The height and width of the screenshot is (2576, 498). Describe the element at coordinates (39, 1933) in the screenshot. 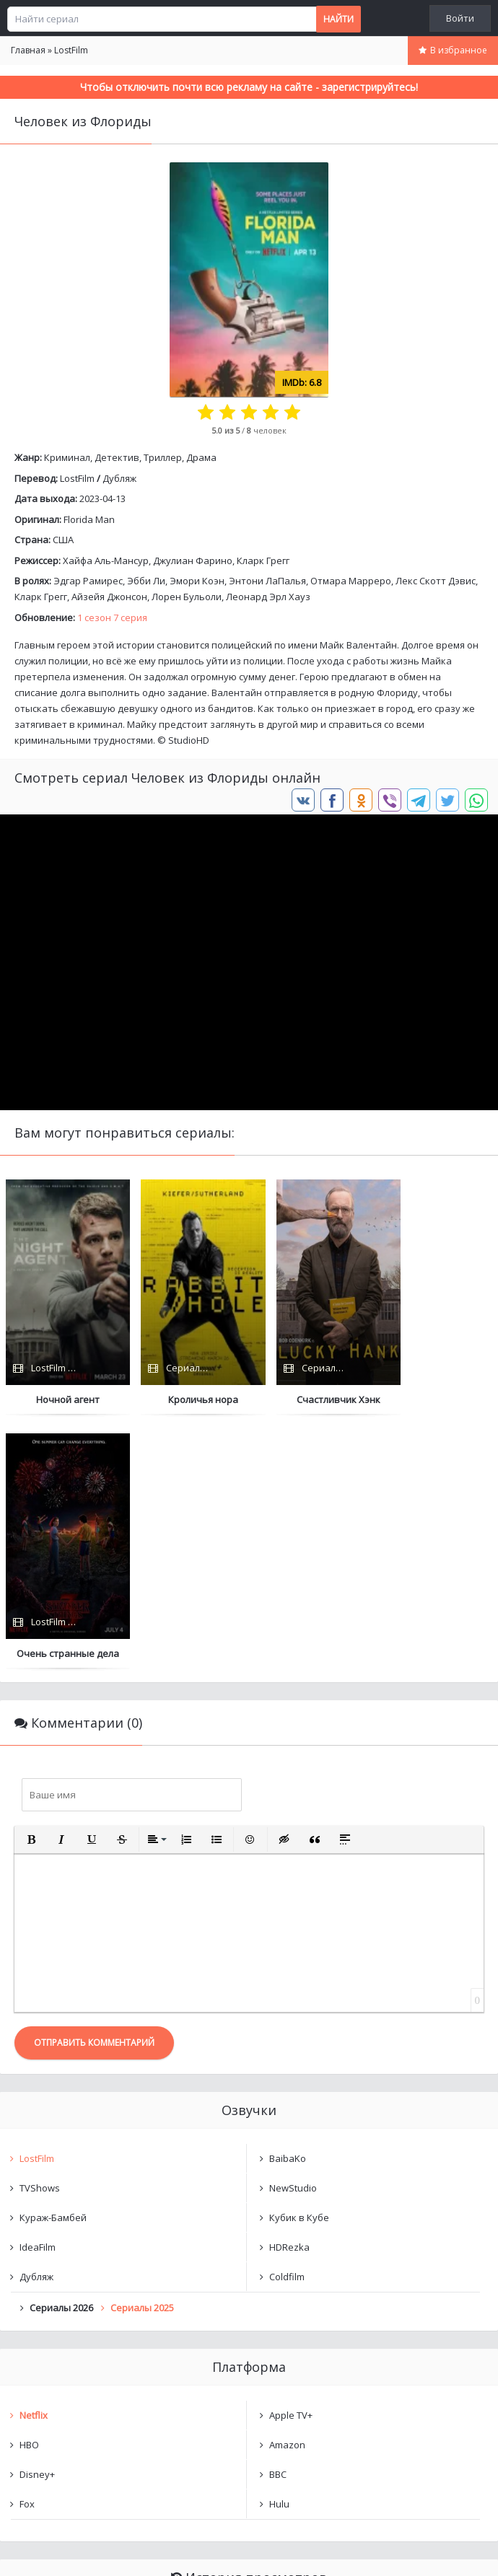

I see `TVShows` at that location.